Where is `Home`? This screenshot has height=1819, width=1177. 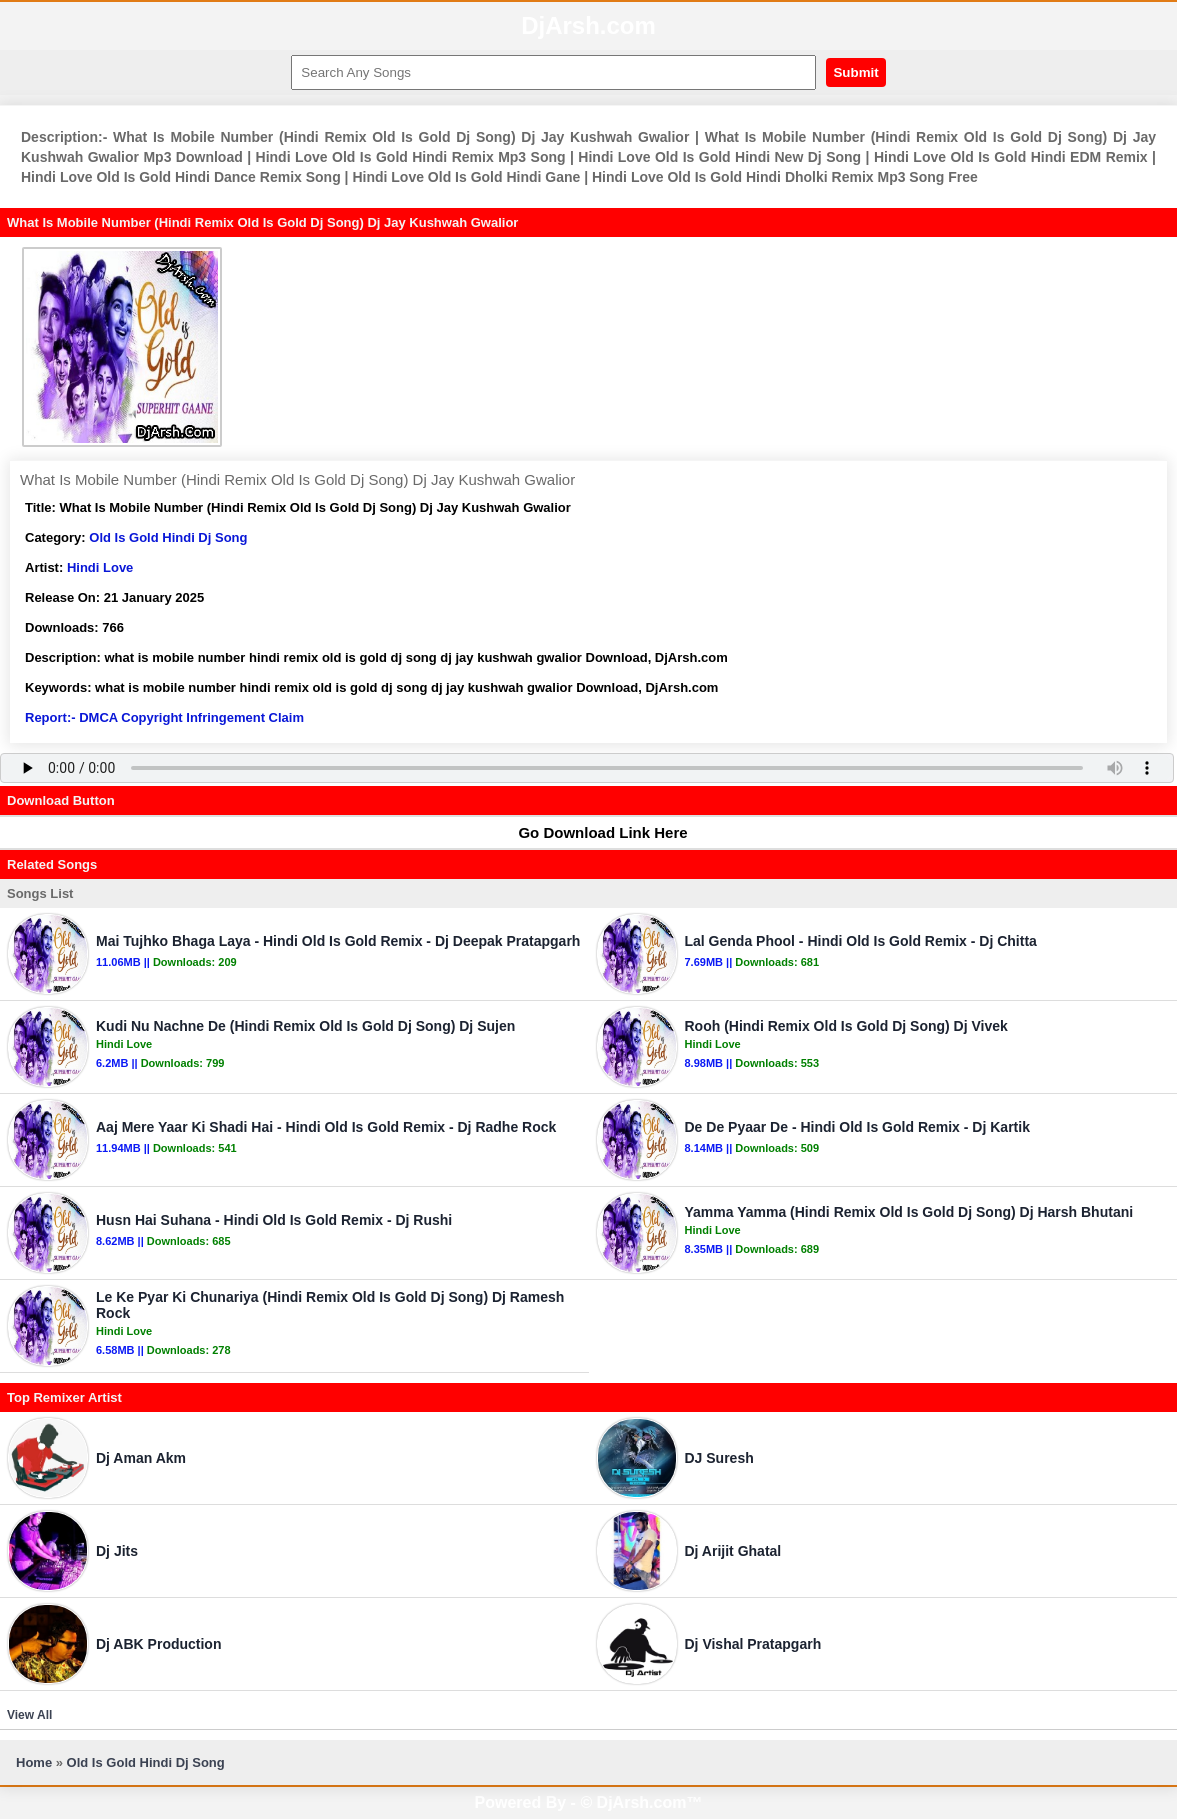 Home is located at coordinates (34, 1762).